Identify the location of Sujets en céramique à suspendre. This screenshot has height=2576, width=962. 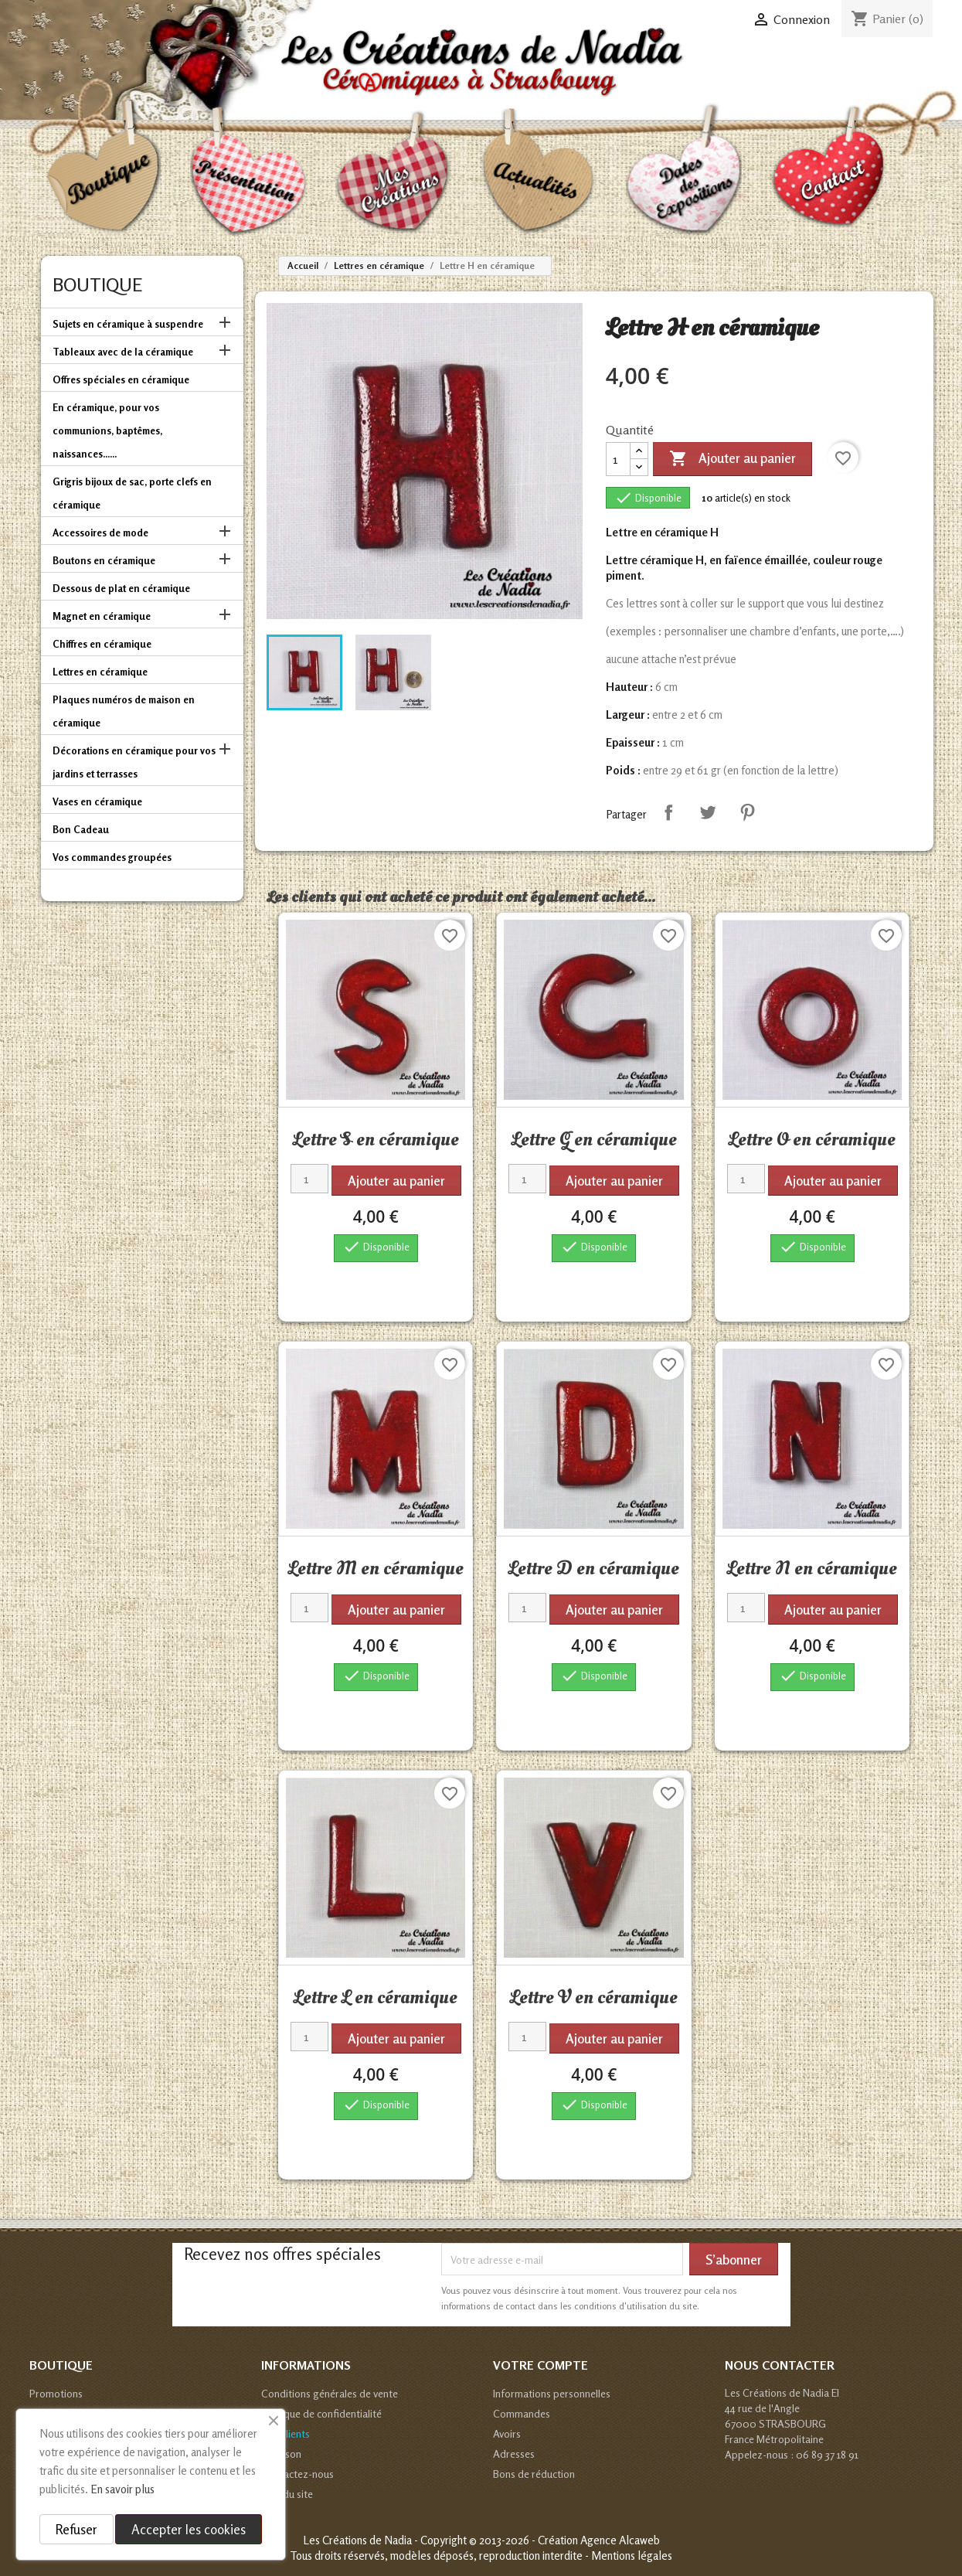
(128, 324).